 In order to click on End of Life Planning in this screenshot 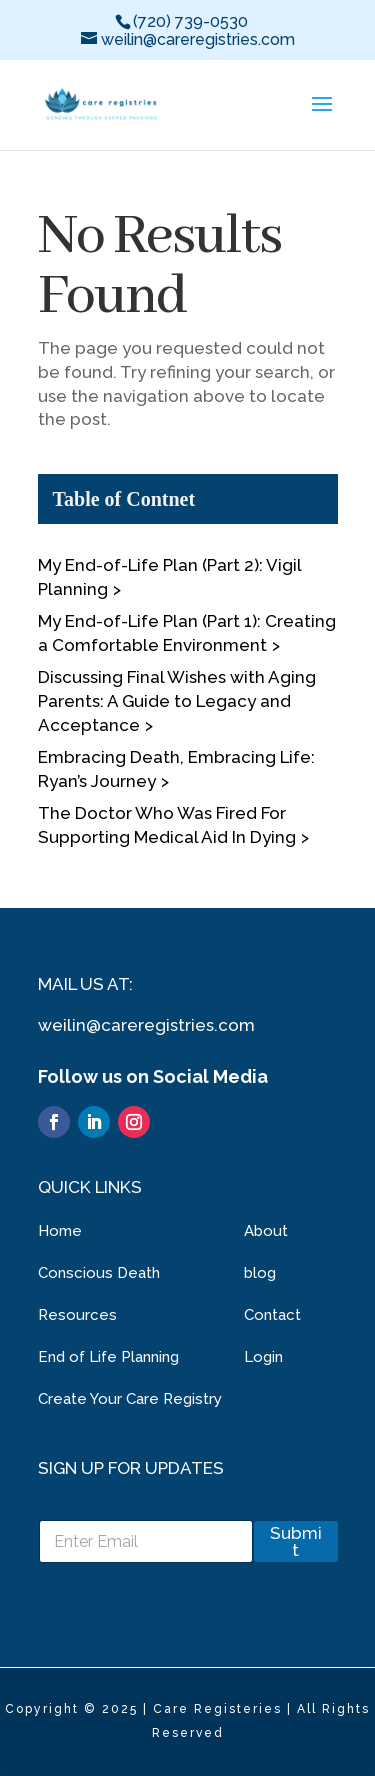, I will do `click(108, 1357)`.